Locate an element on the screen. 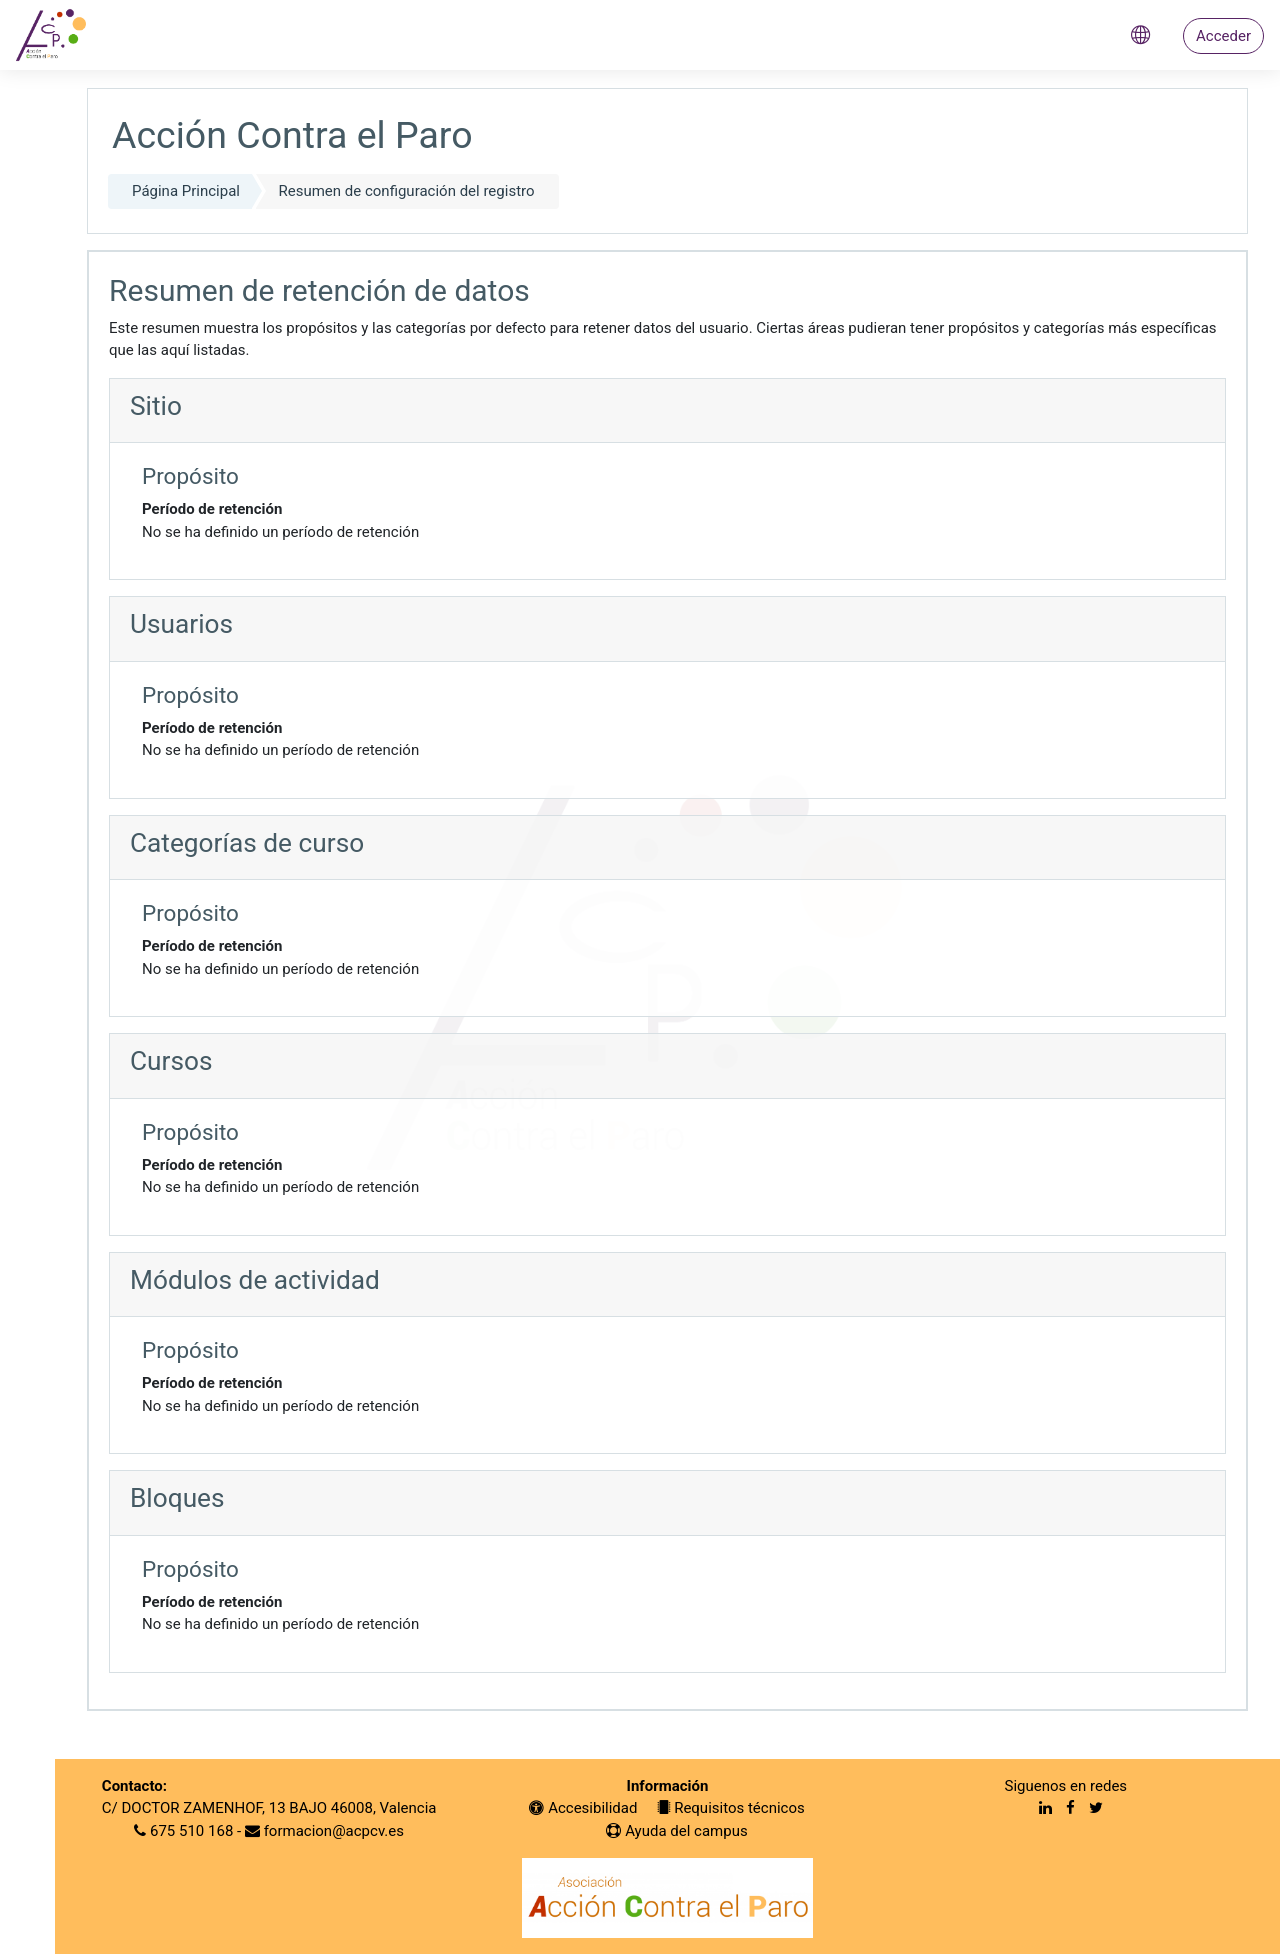 The height and width of the screenshot is (1954, 1280). Accesibilidad is located at coordinates (583, 1808).